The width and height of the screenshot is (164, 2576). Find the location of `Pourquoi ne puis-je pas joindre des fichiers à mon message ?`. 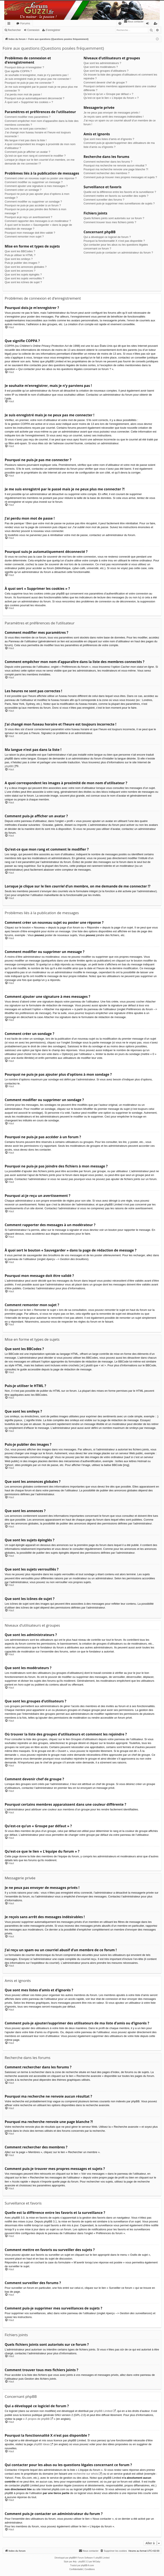

Pourquoi ne puis-je pas joindre des fichiers à mon message ? is located at coordinates (35, 211).